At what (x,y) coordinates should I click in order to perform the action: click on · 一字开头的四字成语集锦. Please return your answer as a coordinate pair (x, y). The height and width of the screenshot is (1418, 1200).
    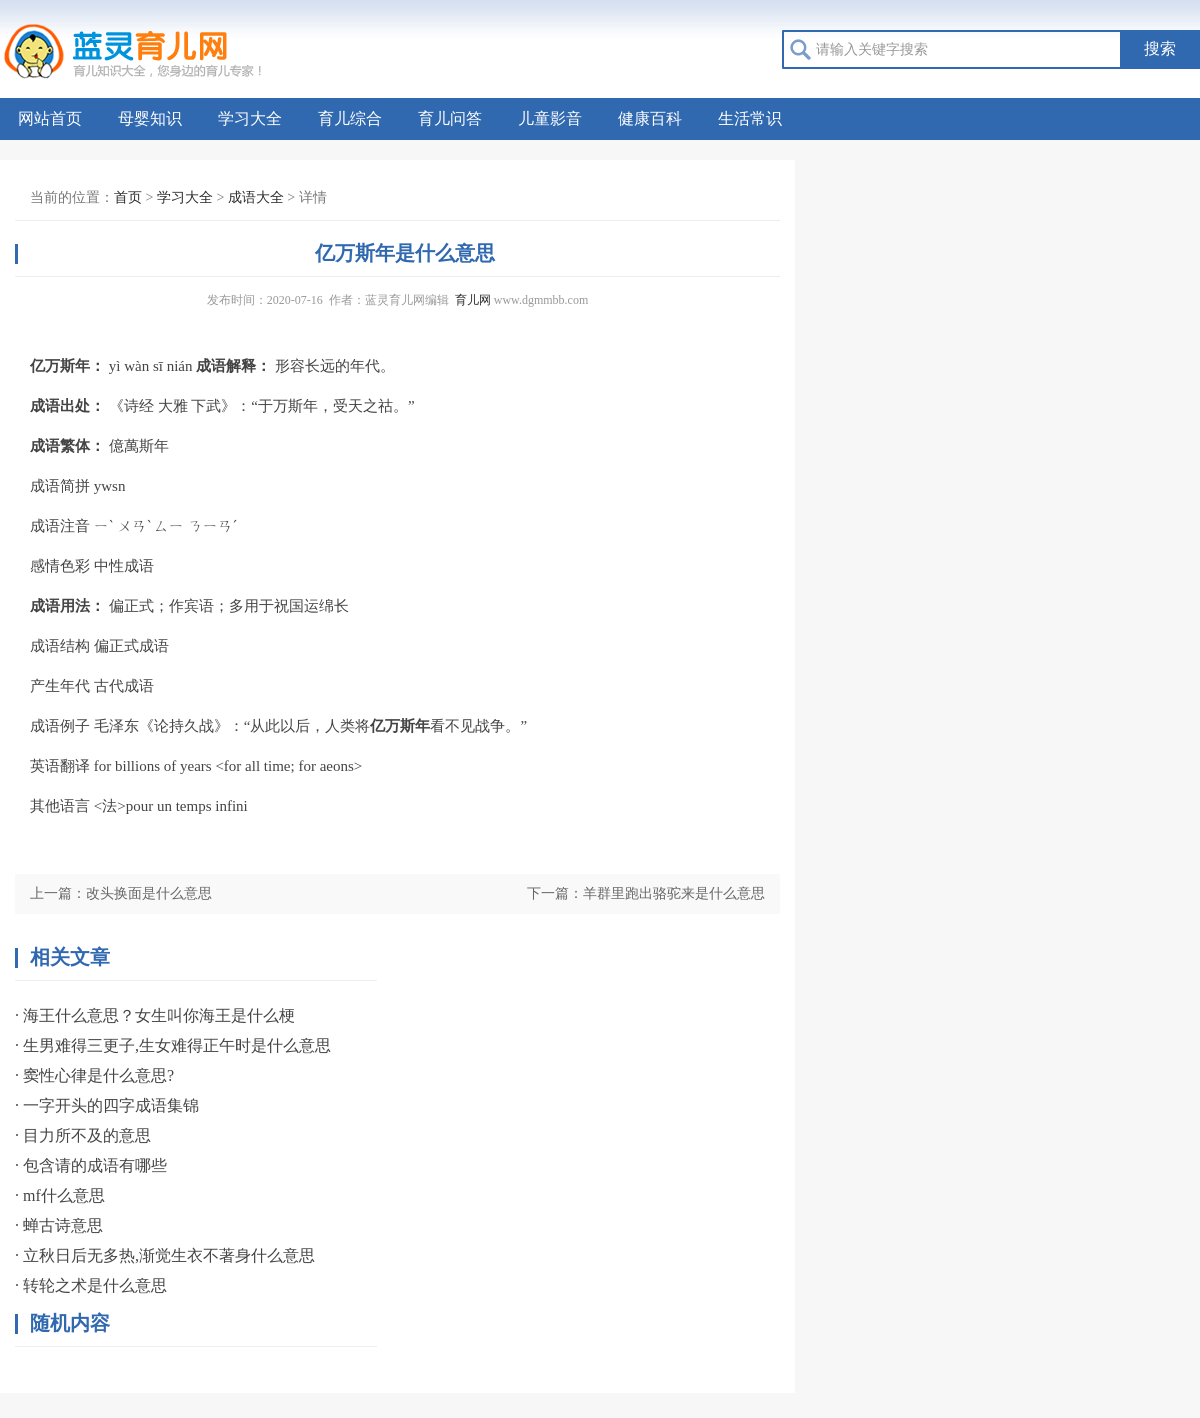
    Looking at the image, I should click on (107, 1105).